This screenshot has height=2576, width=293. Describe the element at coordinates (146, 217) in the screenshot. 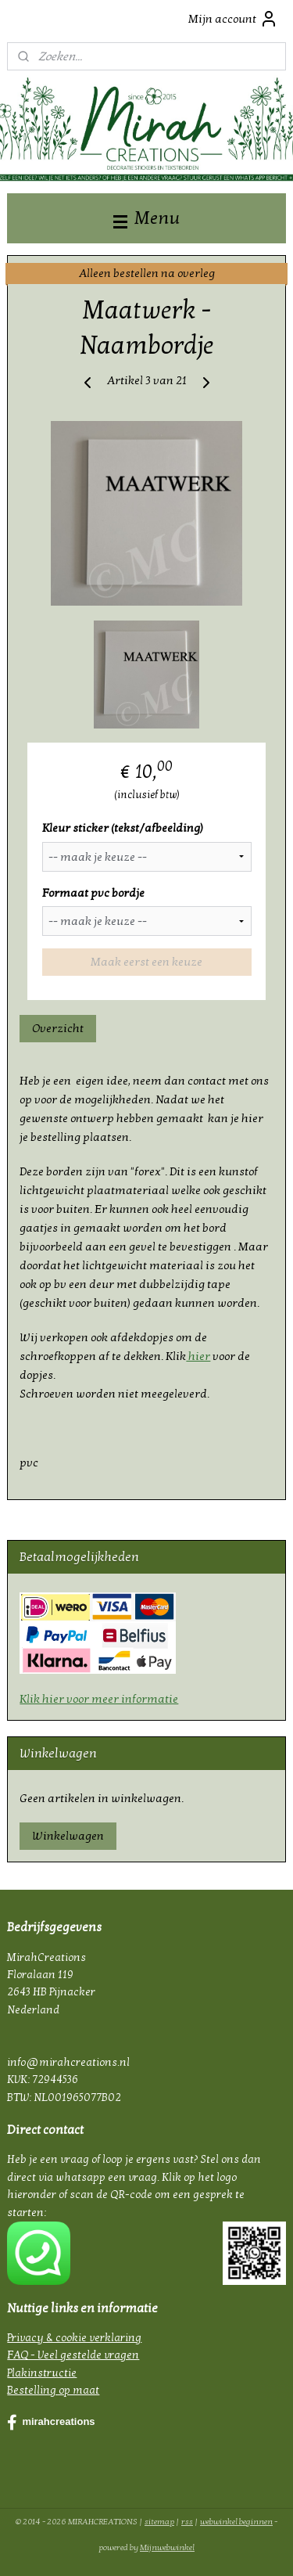

I see `Menu` at that location.